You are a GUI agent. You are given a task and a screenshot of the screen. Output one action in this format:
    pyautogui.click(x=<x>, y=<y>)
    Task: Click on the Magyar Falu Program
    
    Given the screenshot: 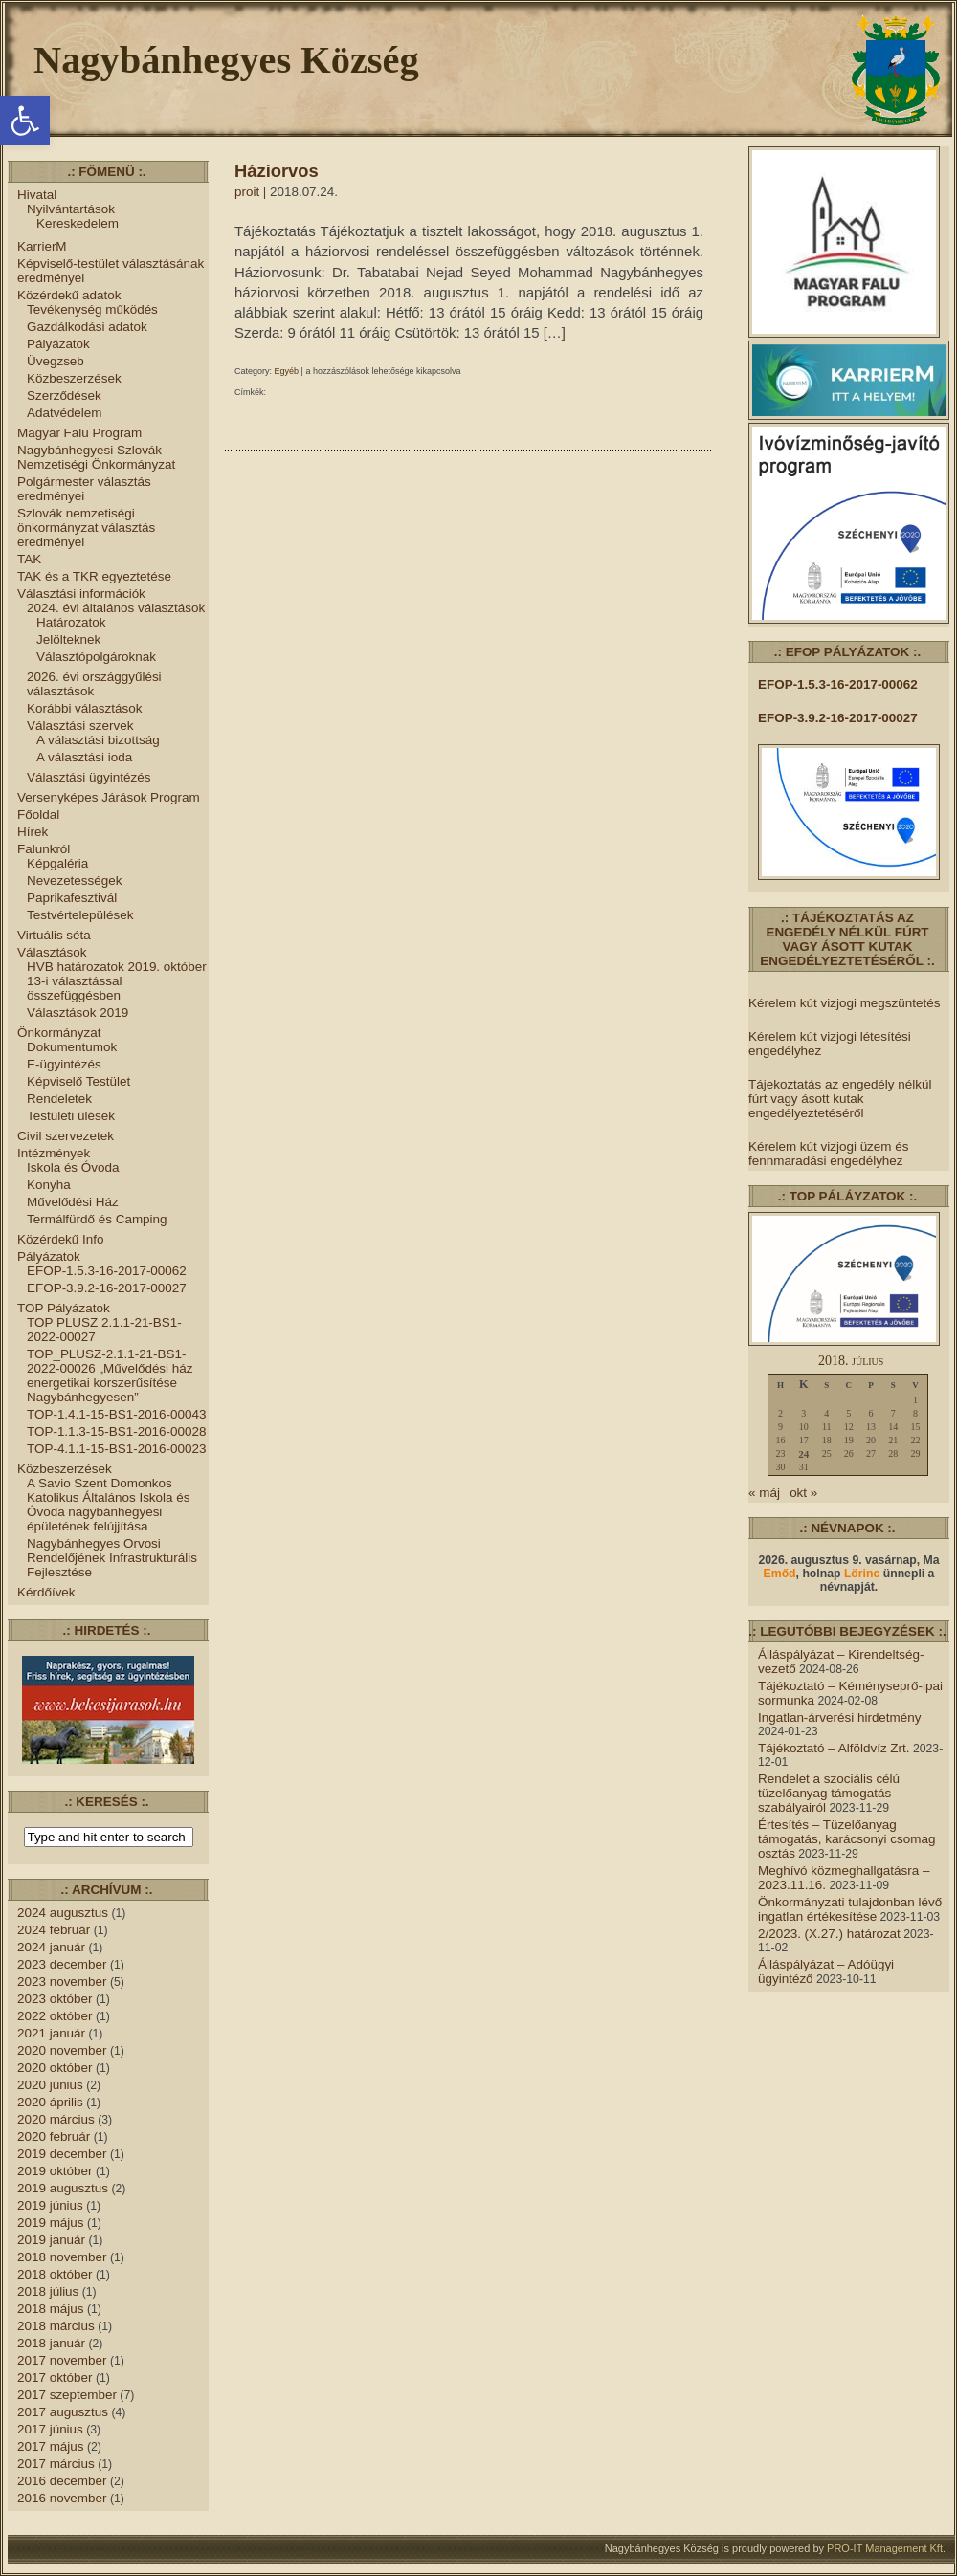 What is the action you would take?
    pyautogui.click(x=79, y=433)
    